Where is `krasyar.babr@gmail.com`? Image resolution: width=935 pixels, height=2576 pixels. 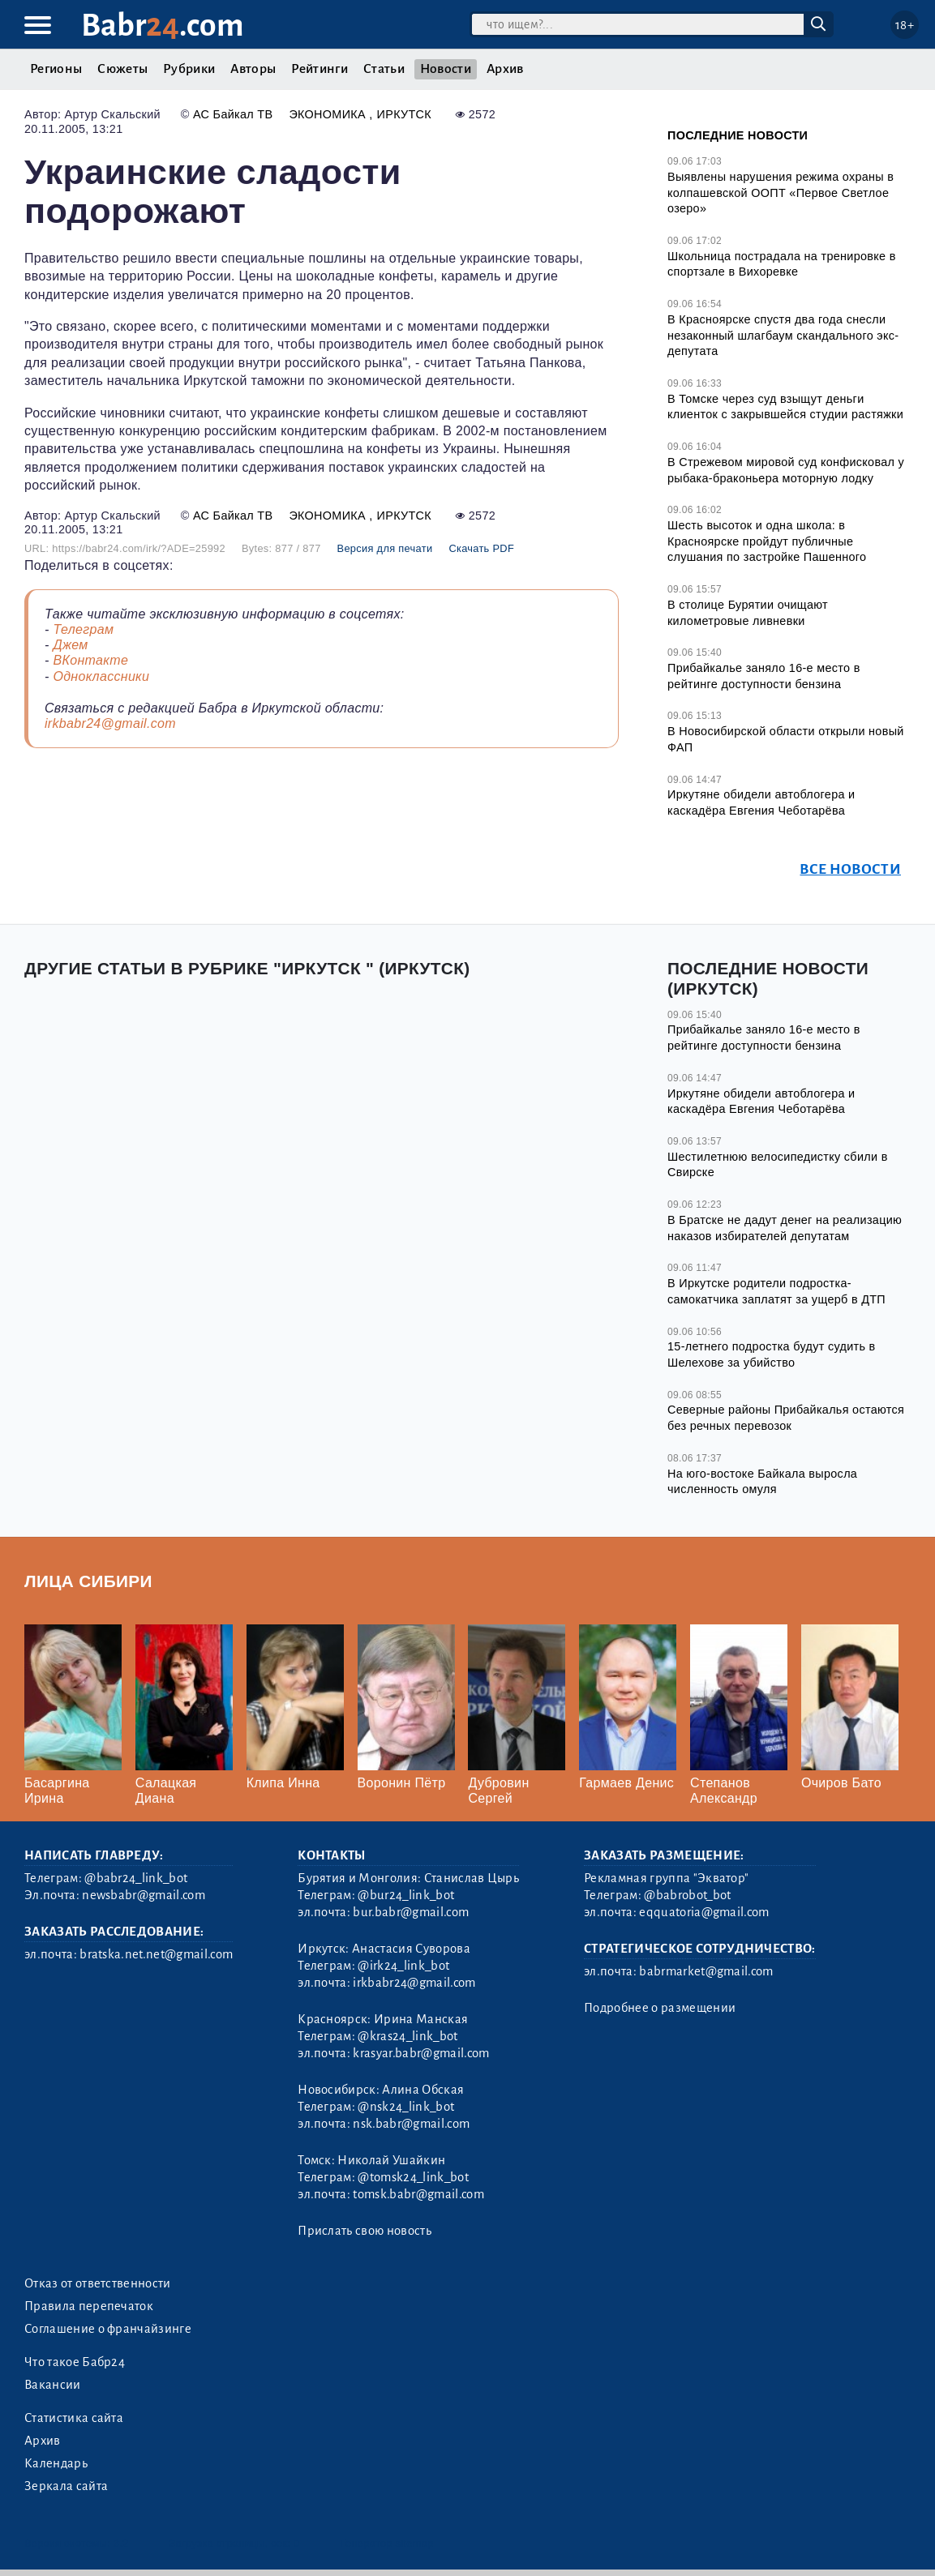
krasyar.babr@gmail.com is located at coordinates (421, 2053).